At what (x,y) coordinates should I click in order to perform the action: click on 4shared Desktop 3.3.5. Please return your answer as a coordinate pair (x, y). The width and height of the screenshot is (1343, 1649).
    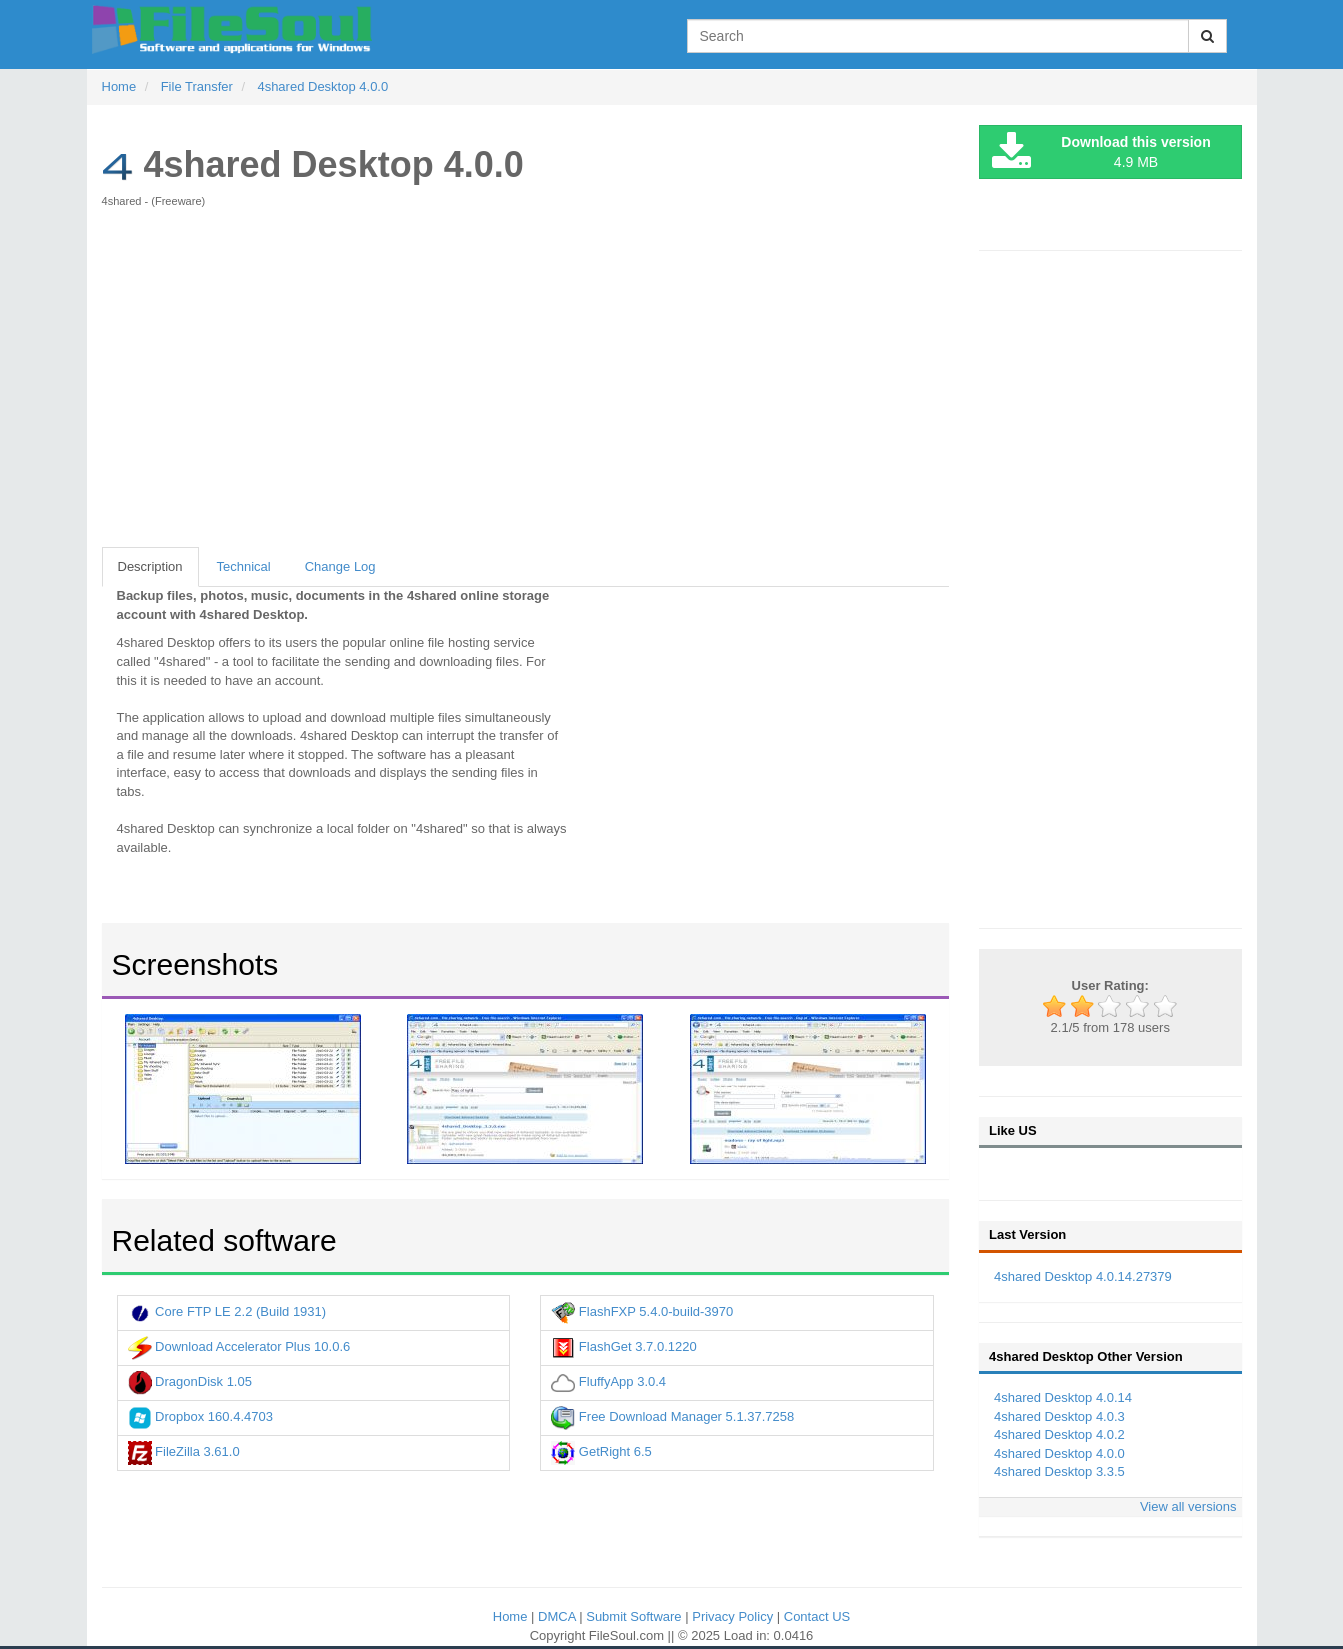
    Looking at the image, I should click on (1059, 1471).